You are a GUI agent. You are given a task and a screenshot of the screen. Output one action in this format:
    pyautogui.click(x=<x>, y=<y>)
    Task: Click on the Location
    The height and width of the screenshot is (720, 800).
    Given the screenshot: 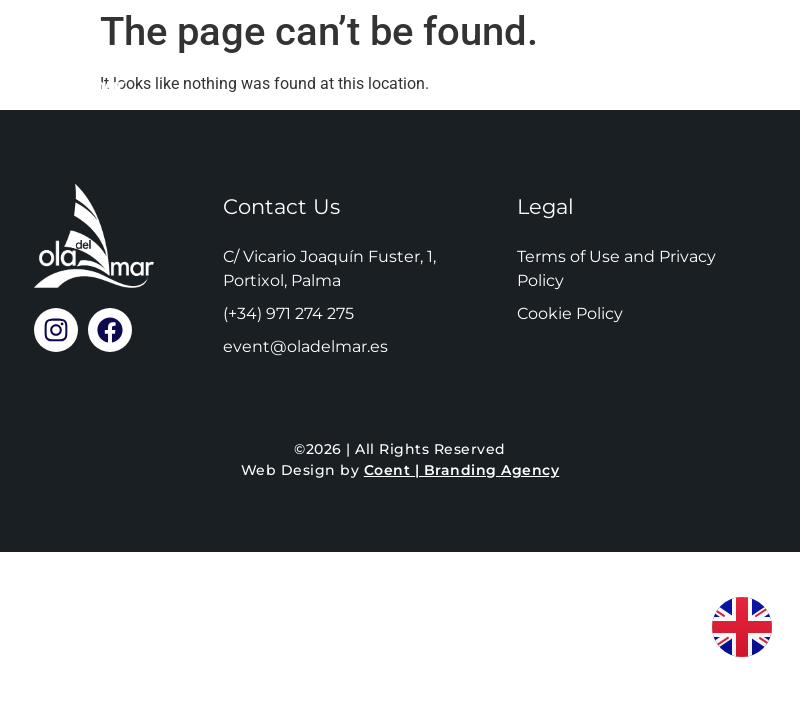 What is the action you would take?
    pyautogui.click(x=546, y=59)
    